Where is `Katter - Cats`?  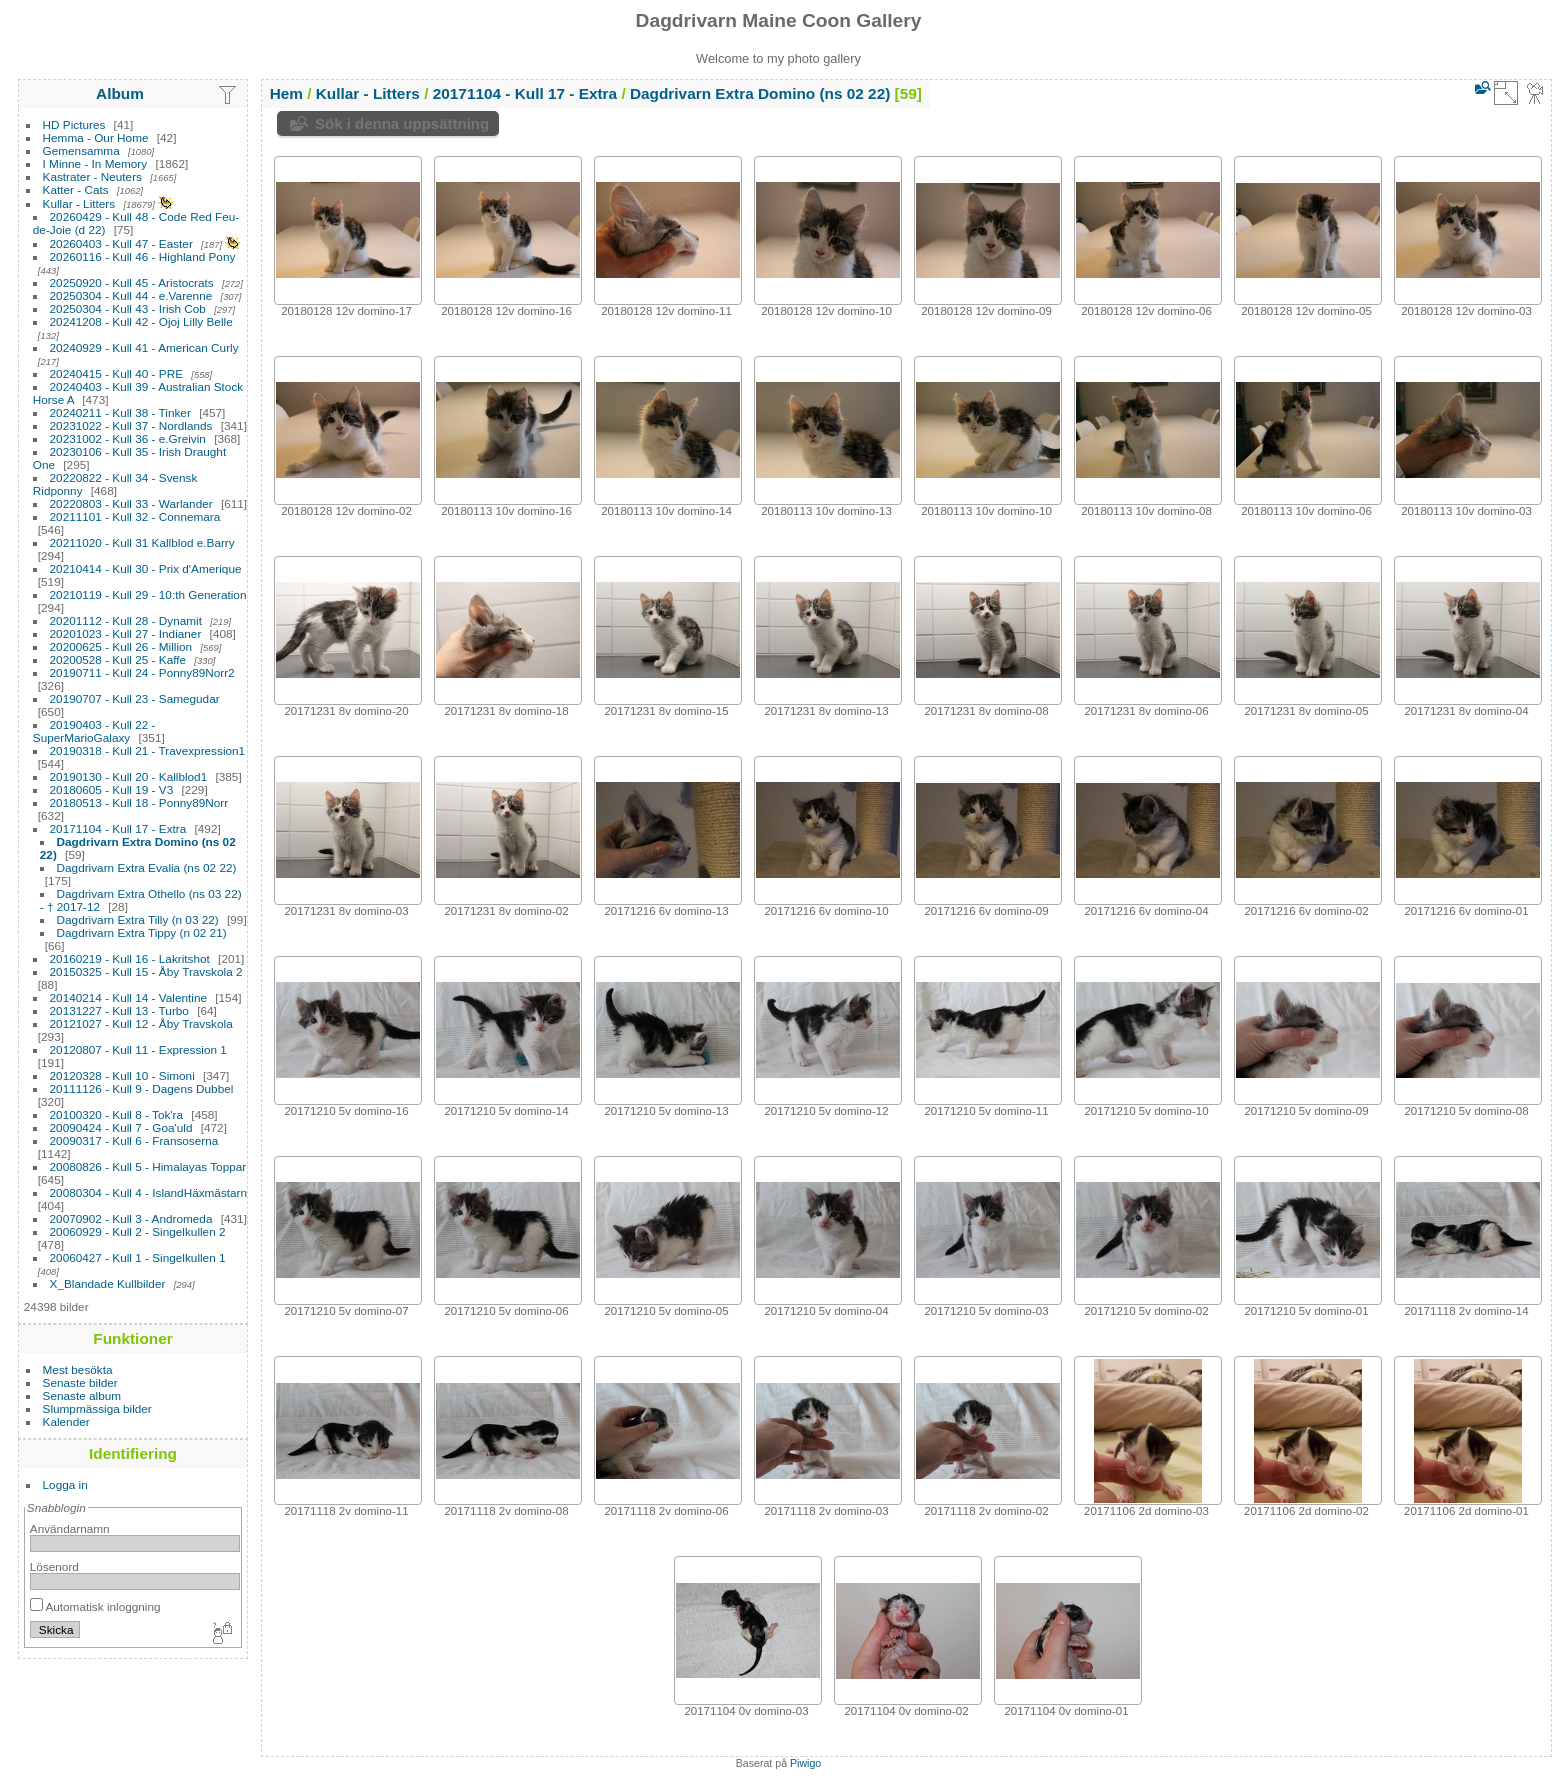 Katter - Cats is located at coordinates (76, 189).